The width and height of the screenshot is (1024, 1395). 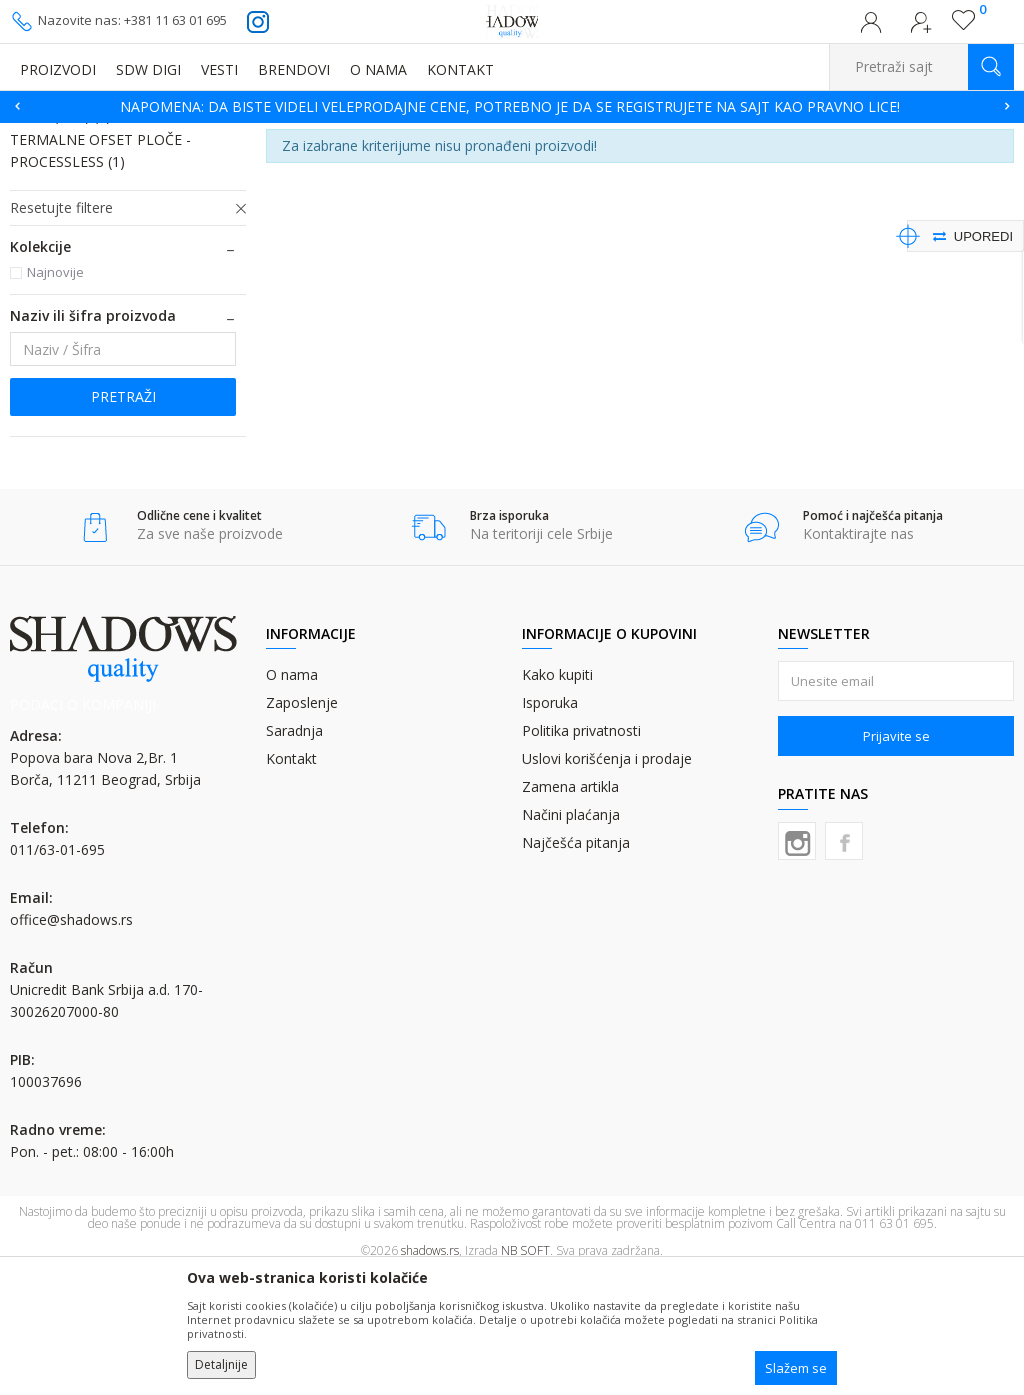 I want to click on TERMALNE OFSET PLOČE - PROCESSLESS, so click(x=100, y=273).